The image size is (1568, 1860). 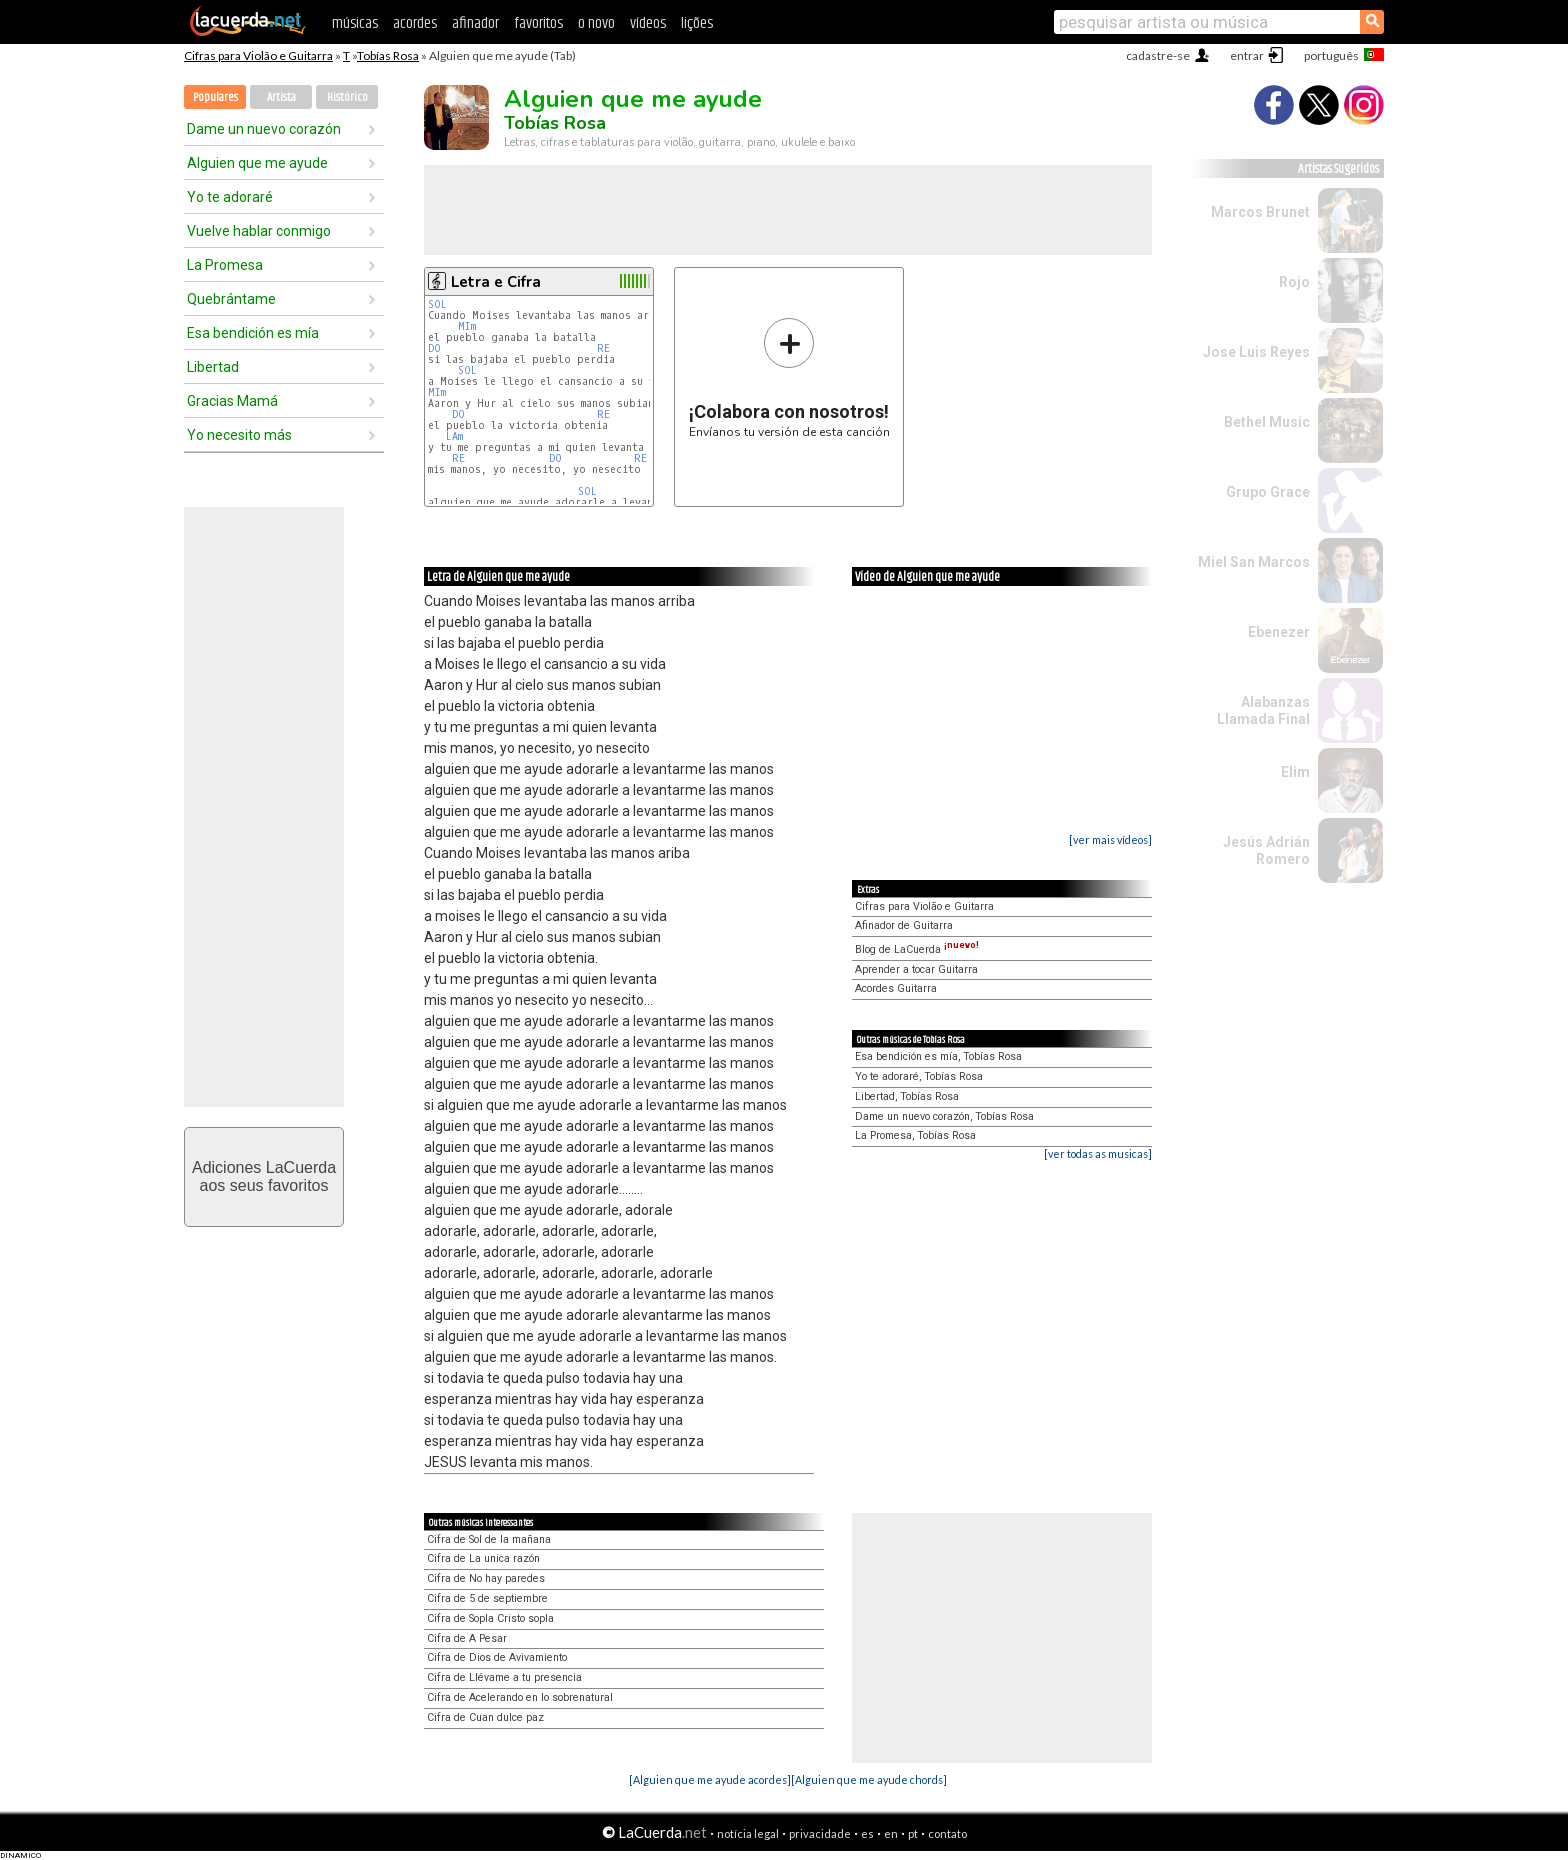 I want to click on Bethel Music, so click(x=1267, y=422).